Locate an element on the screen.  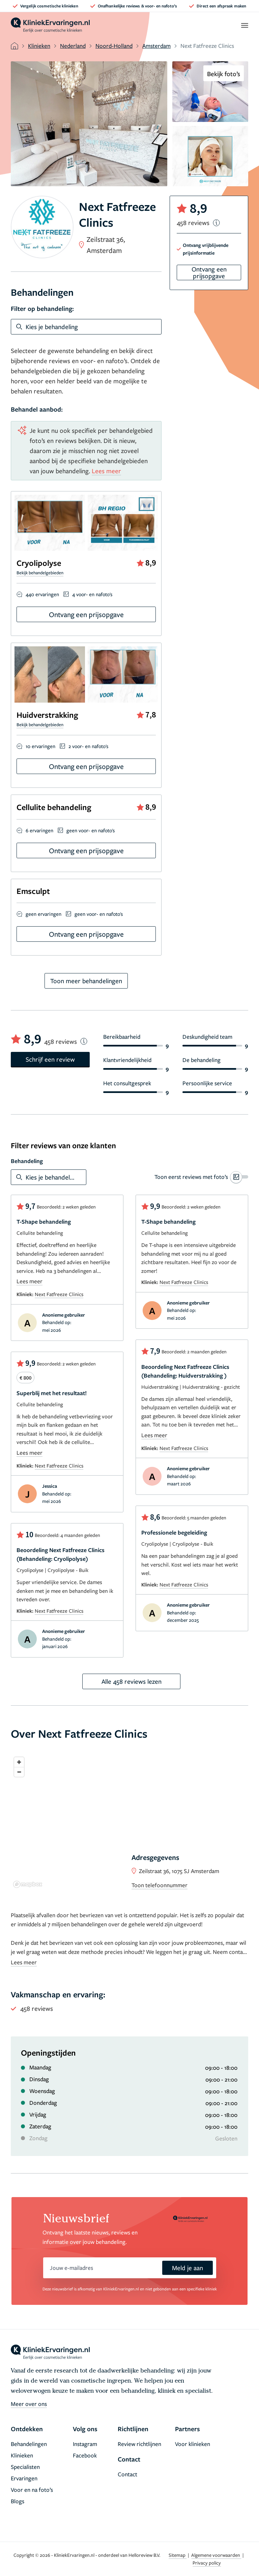
[switch] is located at coordinates (201, 1176).